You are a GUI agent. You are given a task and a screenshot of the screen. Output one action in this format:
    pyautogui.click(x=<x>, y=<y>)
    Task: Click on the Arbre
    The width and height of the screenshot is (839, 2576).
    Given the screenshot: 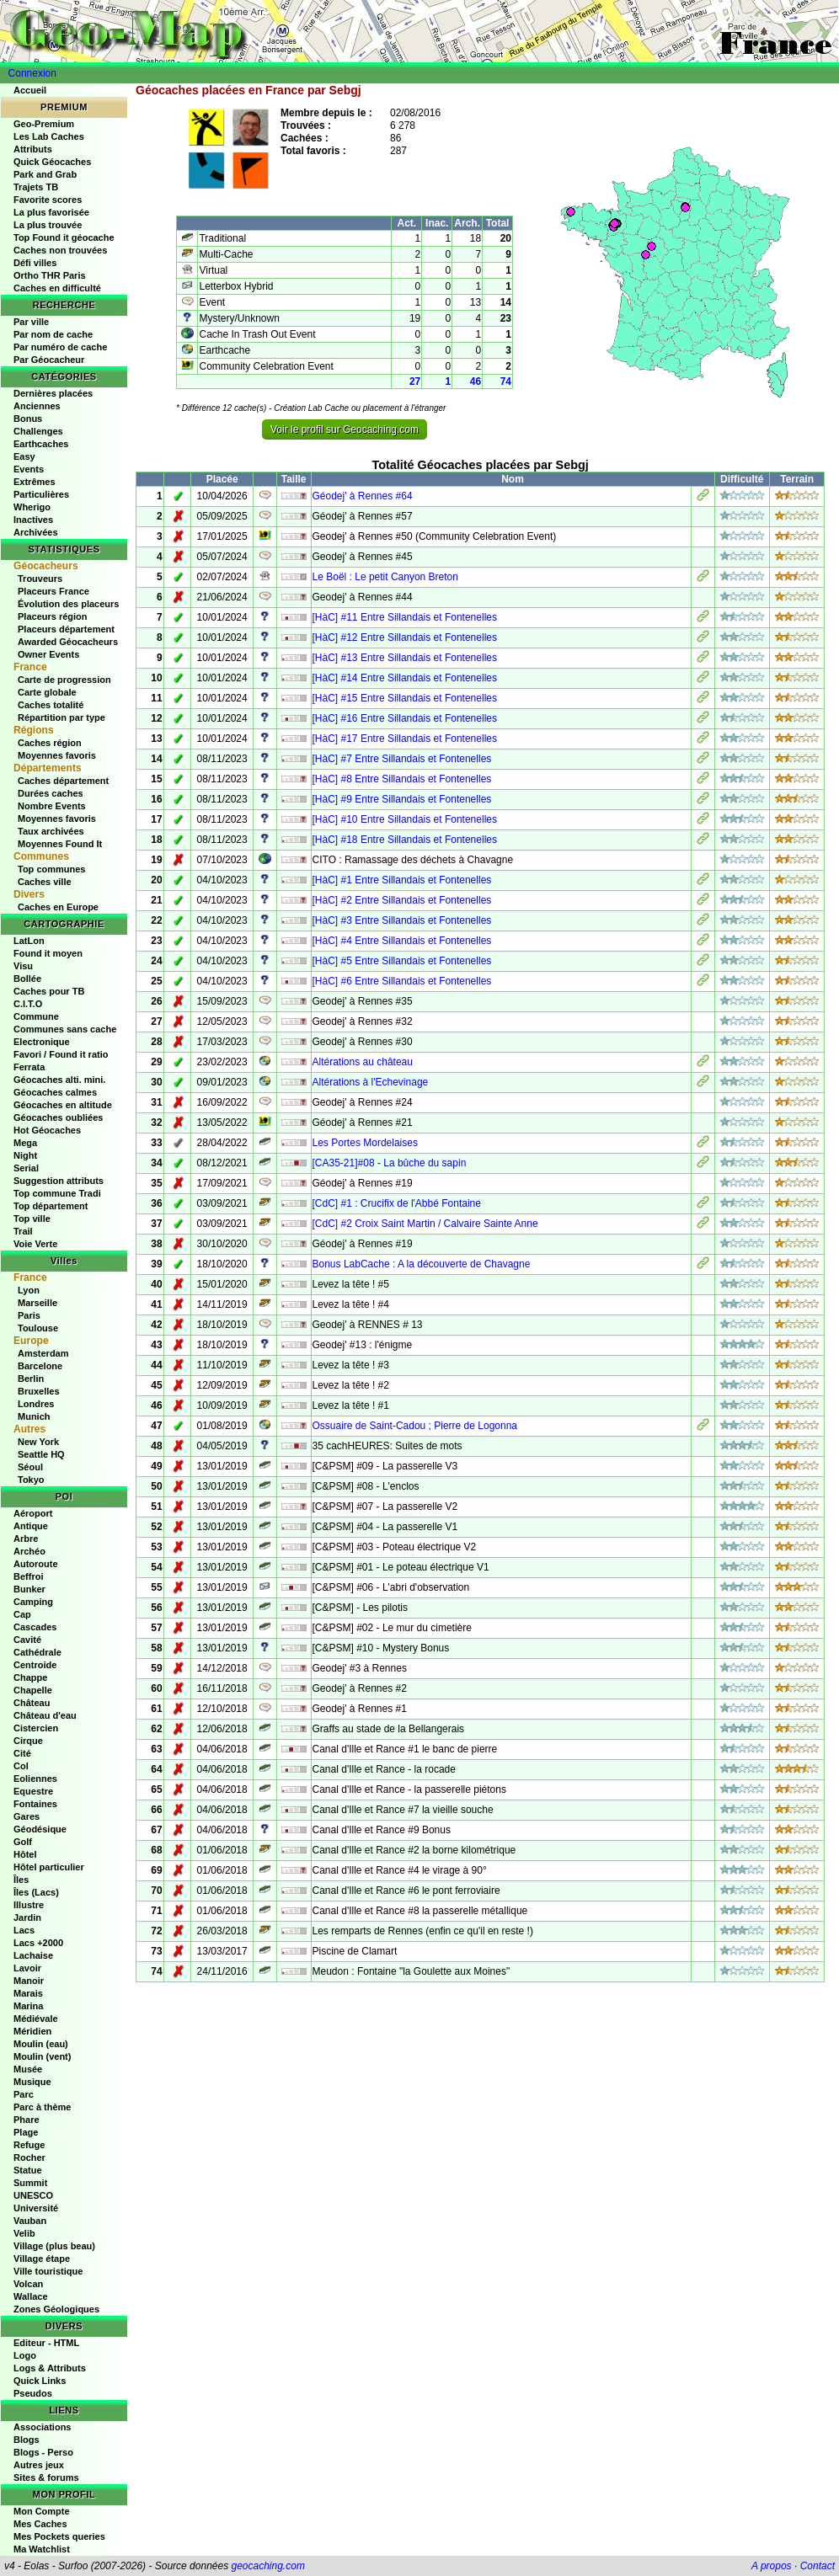 What is the action you would take?
    pyautogui.click(x=25, y=1538)
    